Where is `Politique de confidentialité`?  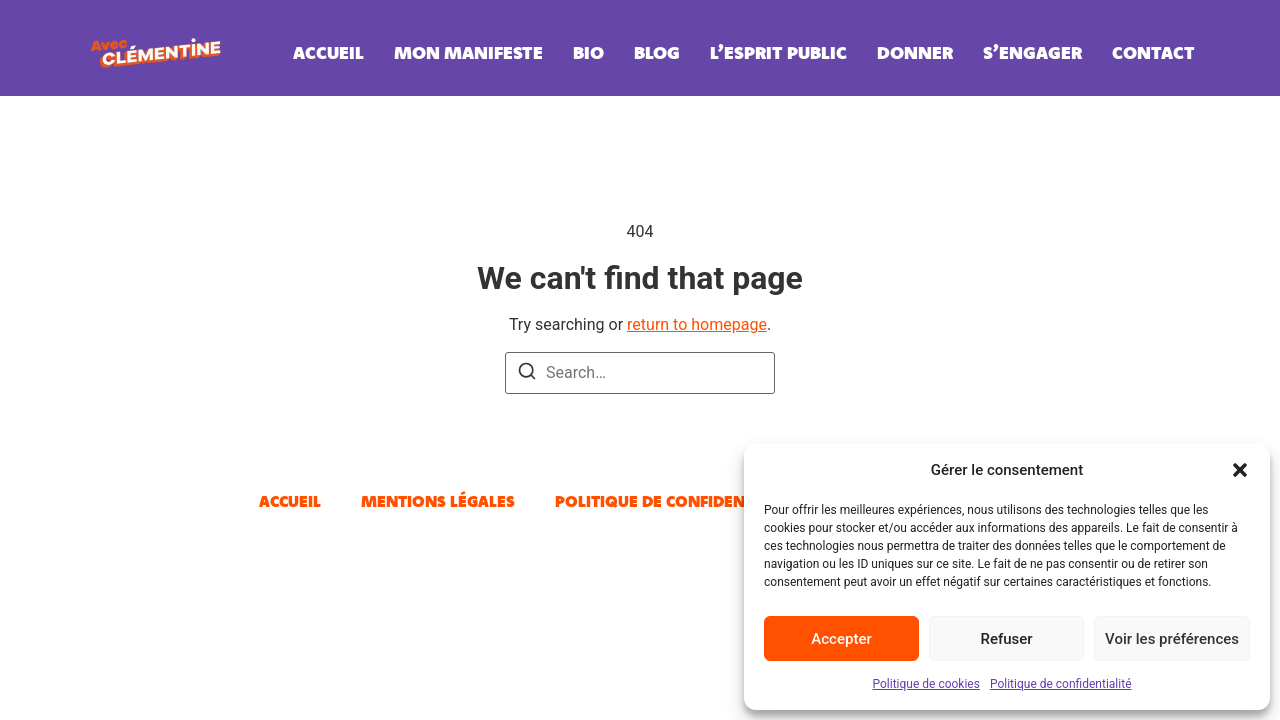
Politique de confidentialité is located at coordinates (1061, 684).